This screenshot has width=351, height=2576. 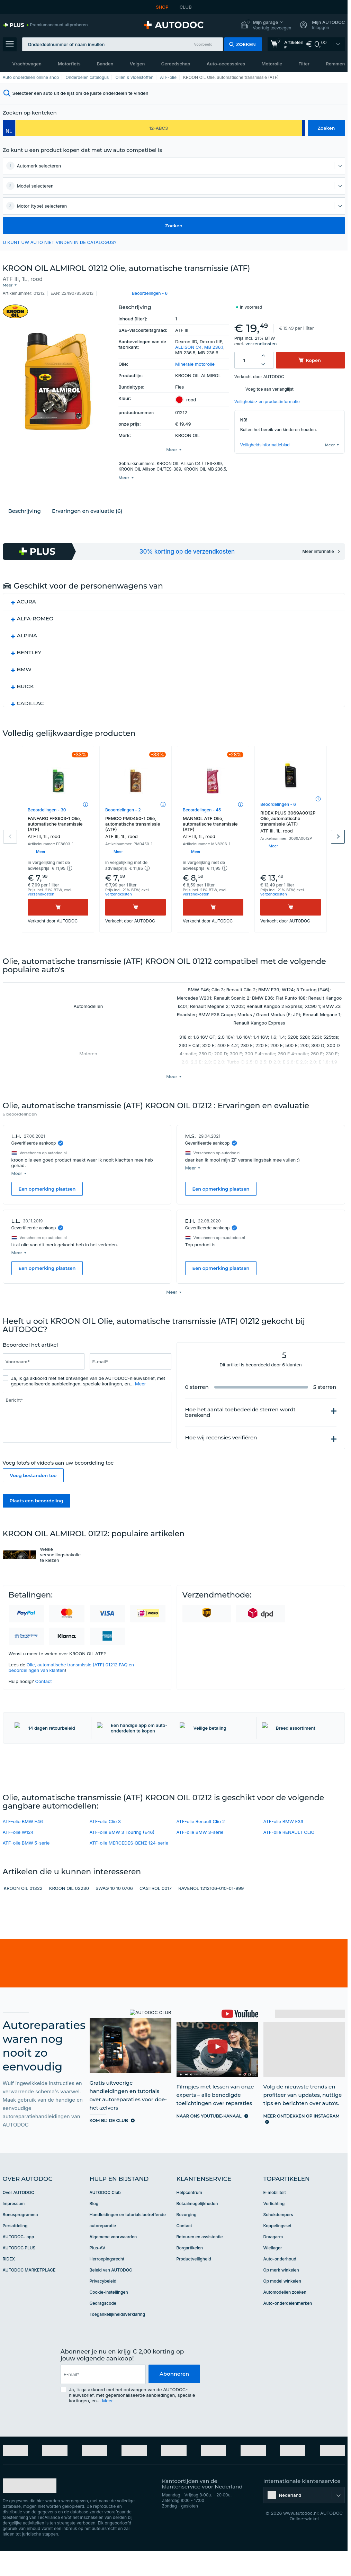 I want to click on E-mobiliteit, so click(x=274, y=2217).